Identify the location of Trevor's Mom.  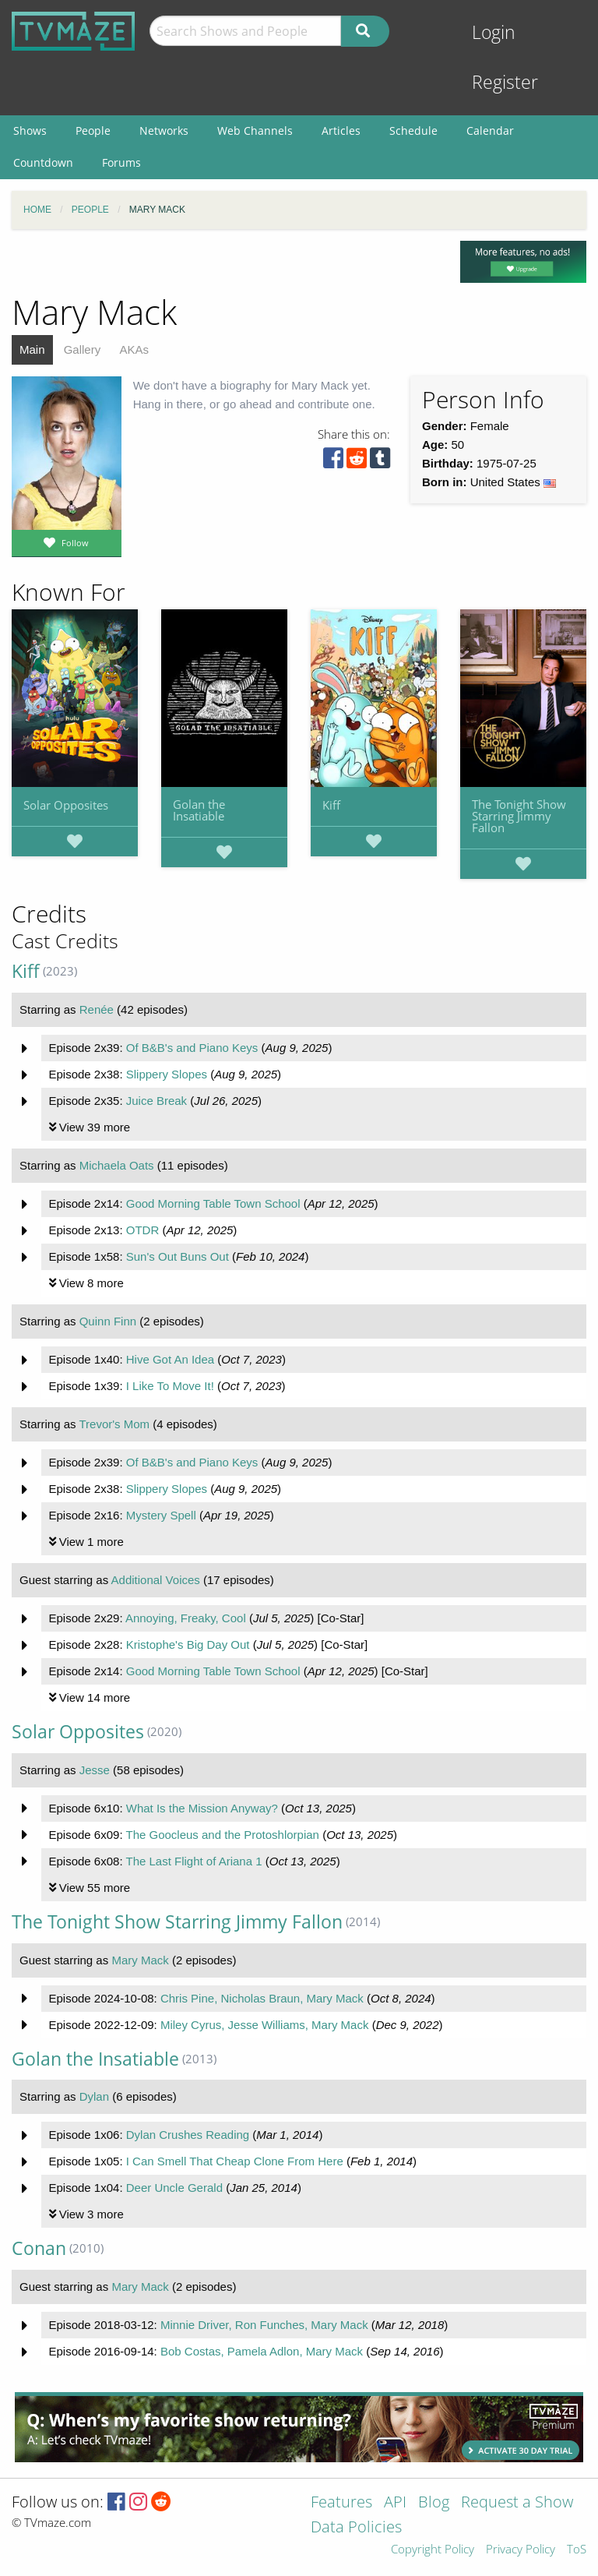
(114, 1424).